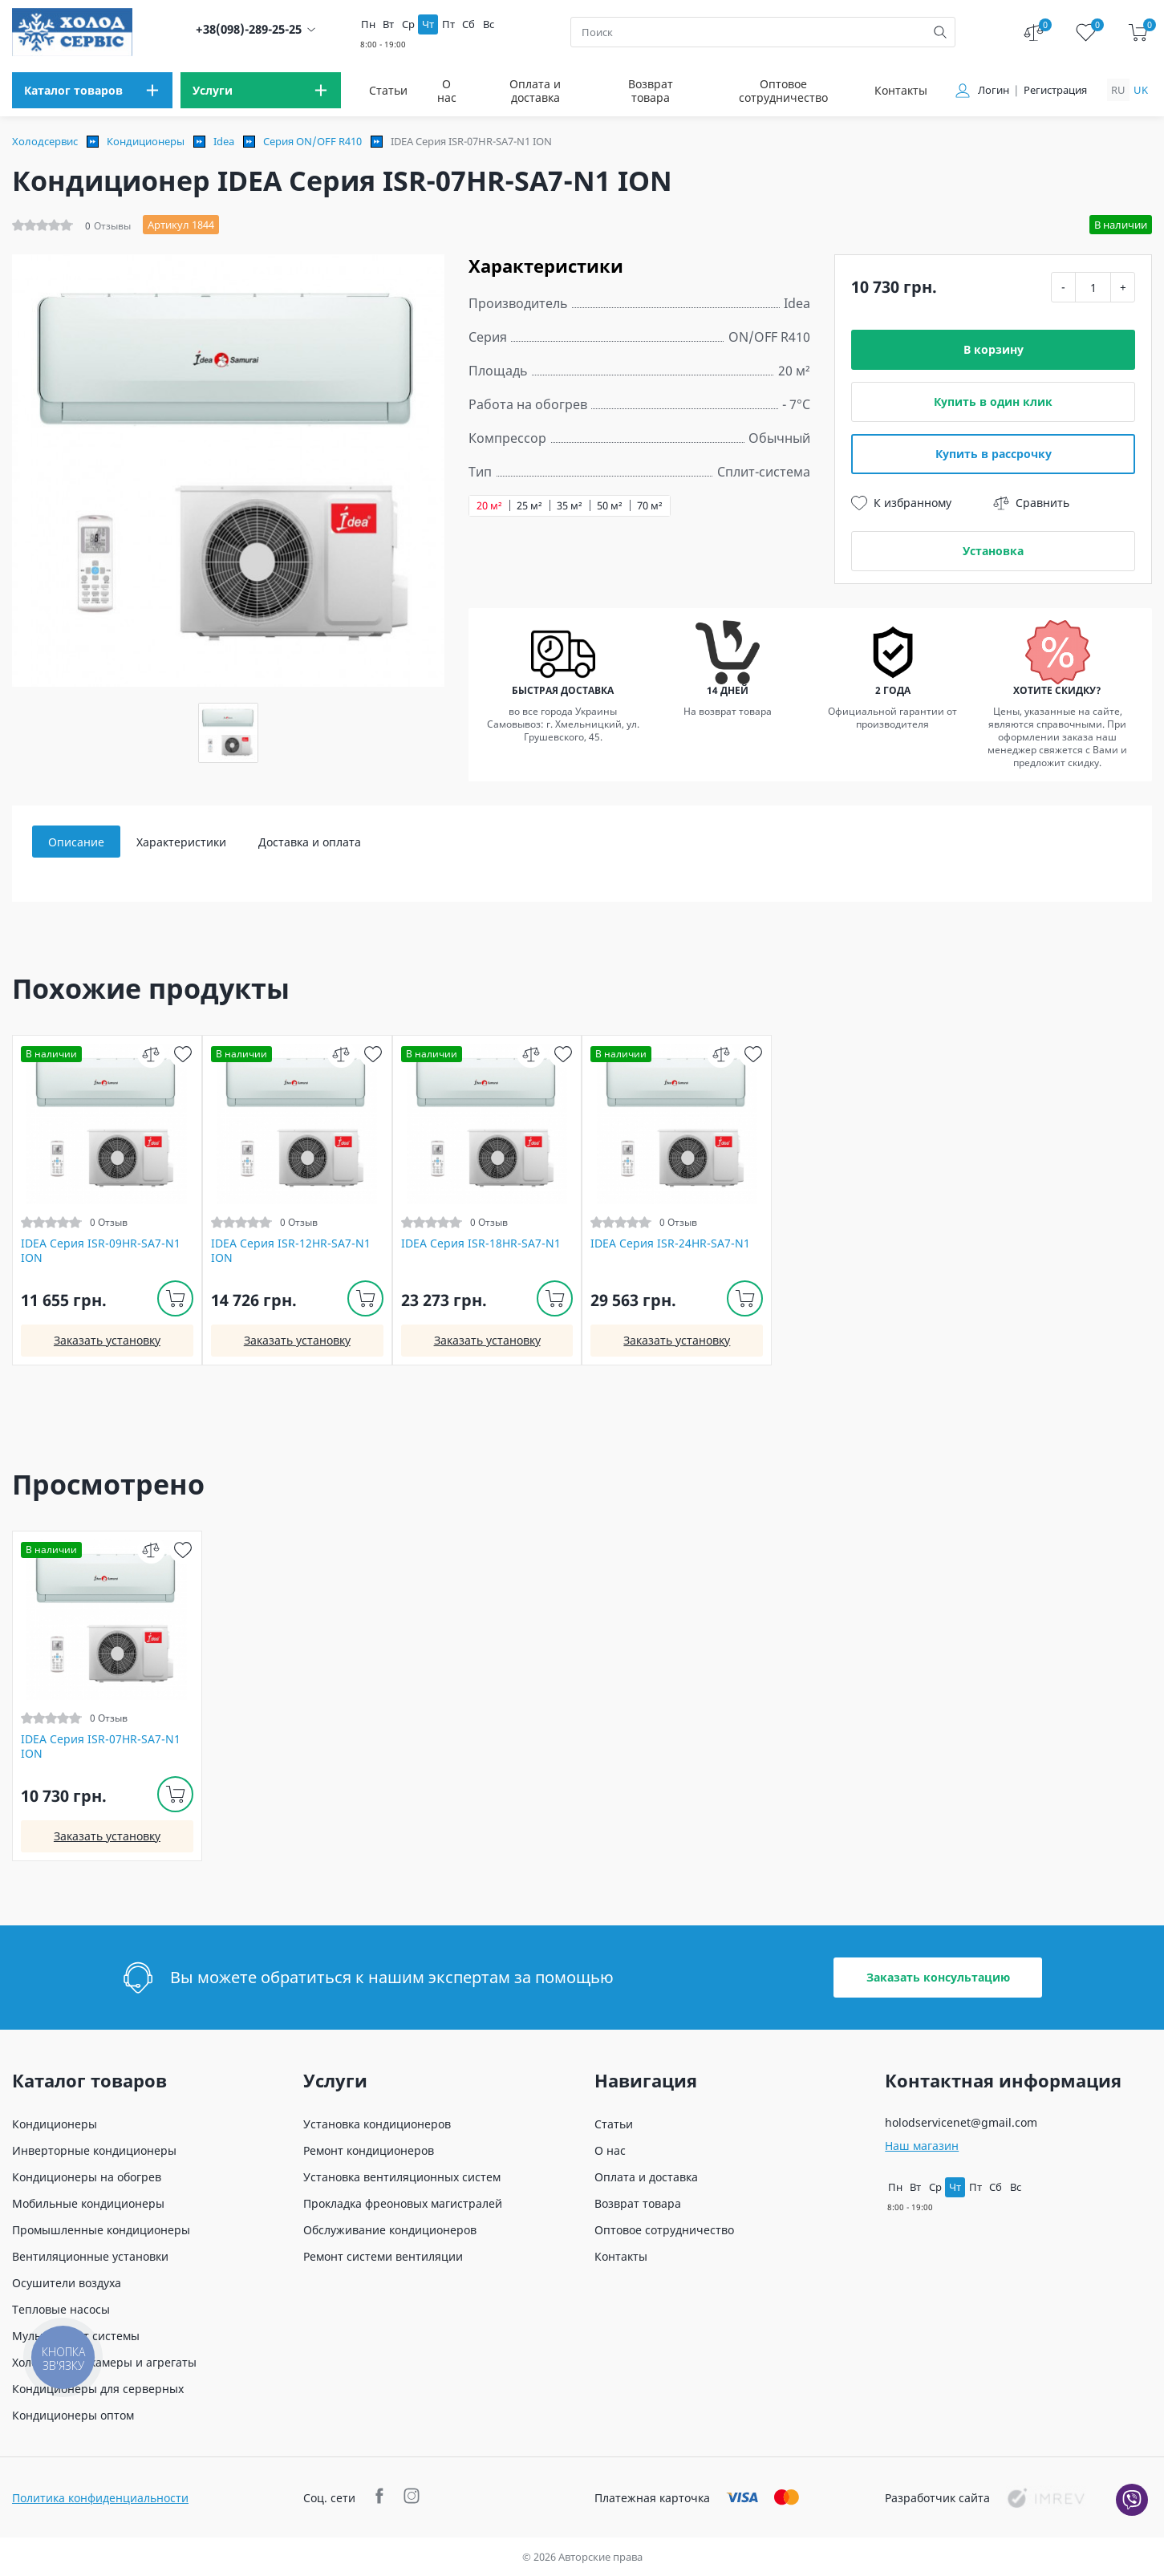 This screenshot has height=2576, width=1164. Describe the element at coordinates (107, 1340) in the screenshot. I see `Заказать установку [install]` at that location.